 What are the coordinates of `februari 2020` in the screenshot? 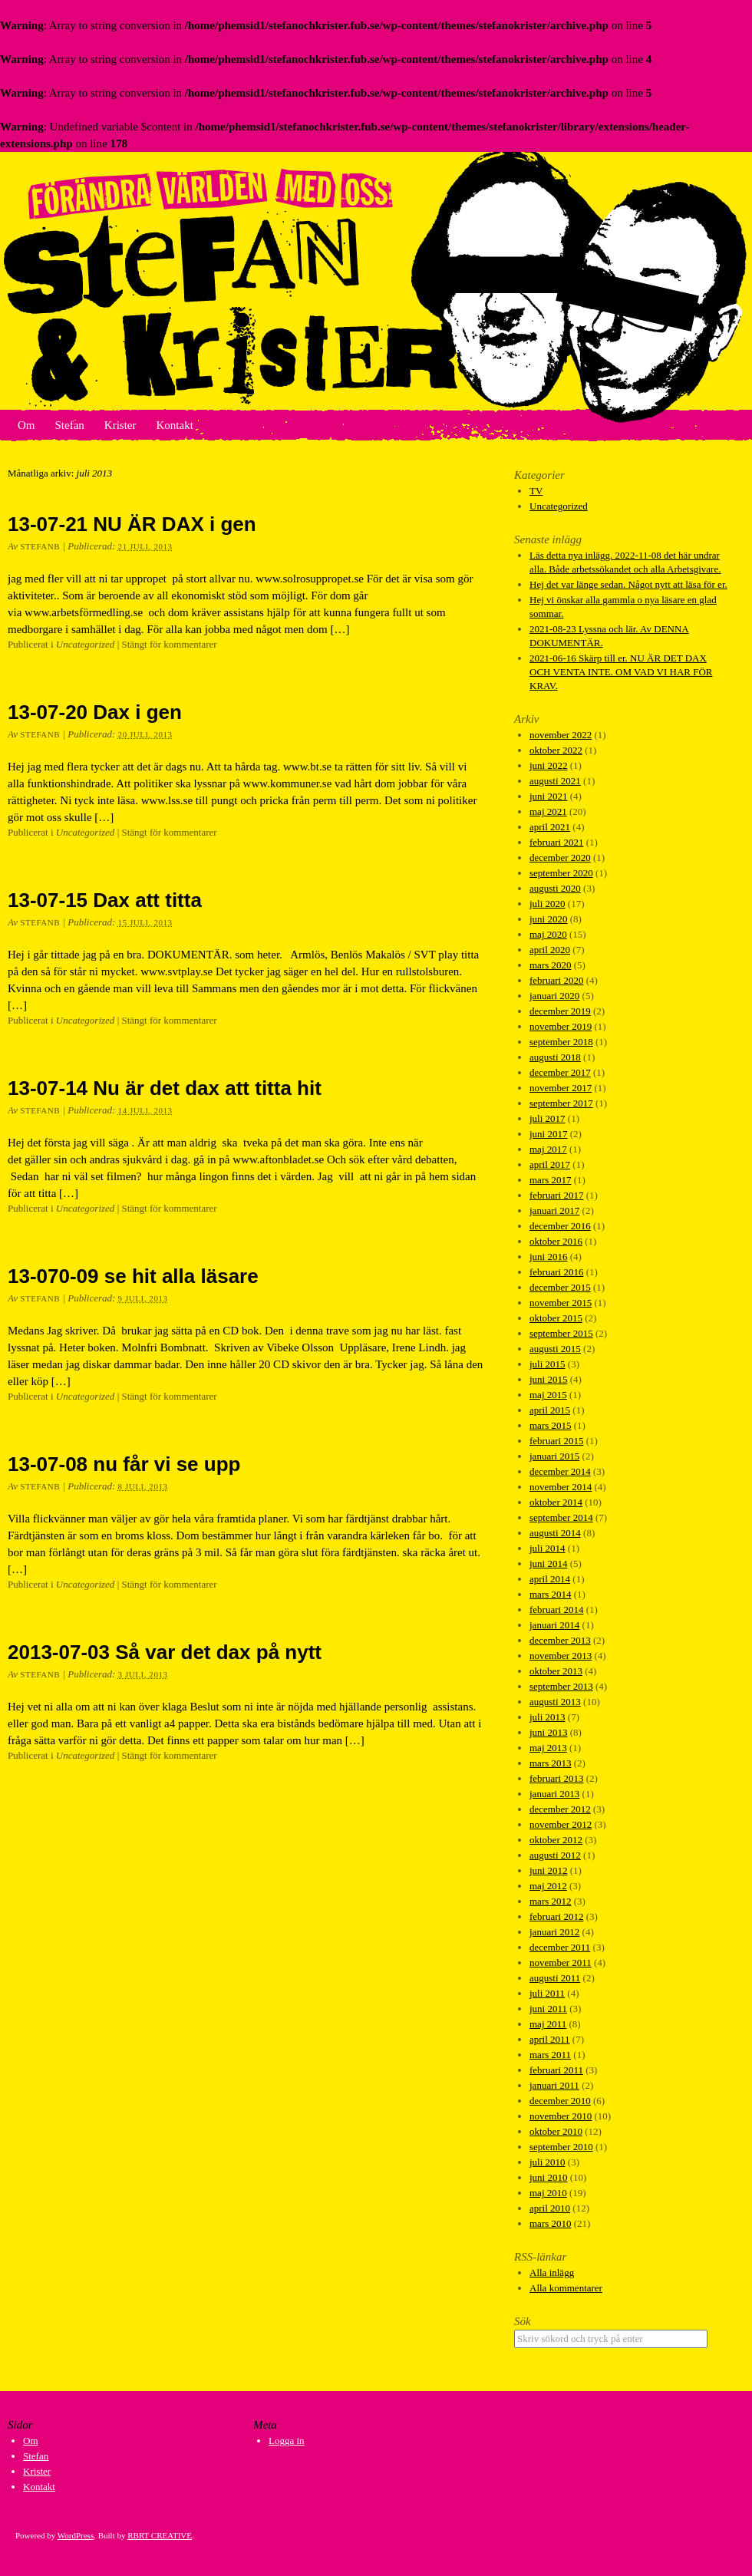 It's located at (556, 980).